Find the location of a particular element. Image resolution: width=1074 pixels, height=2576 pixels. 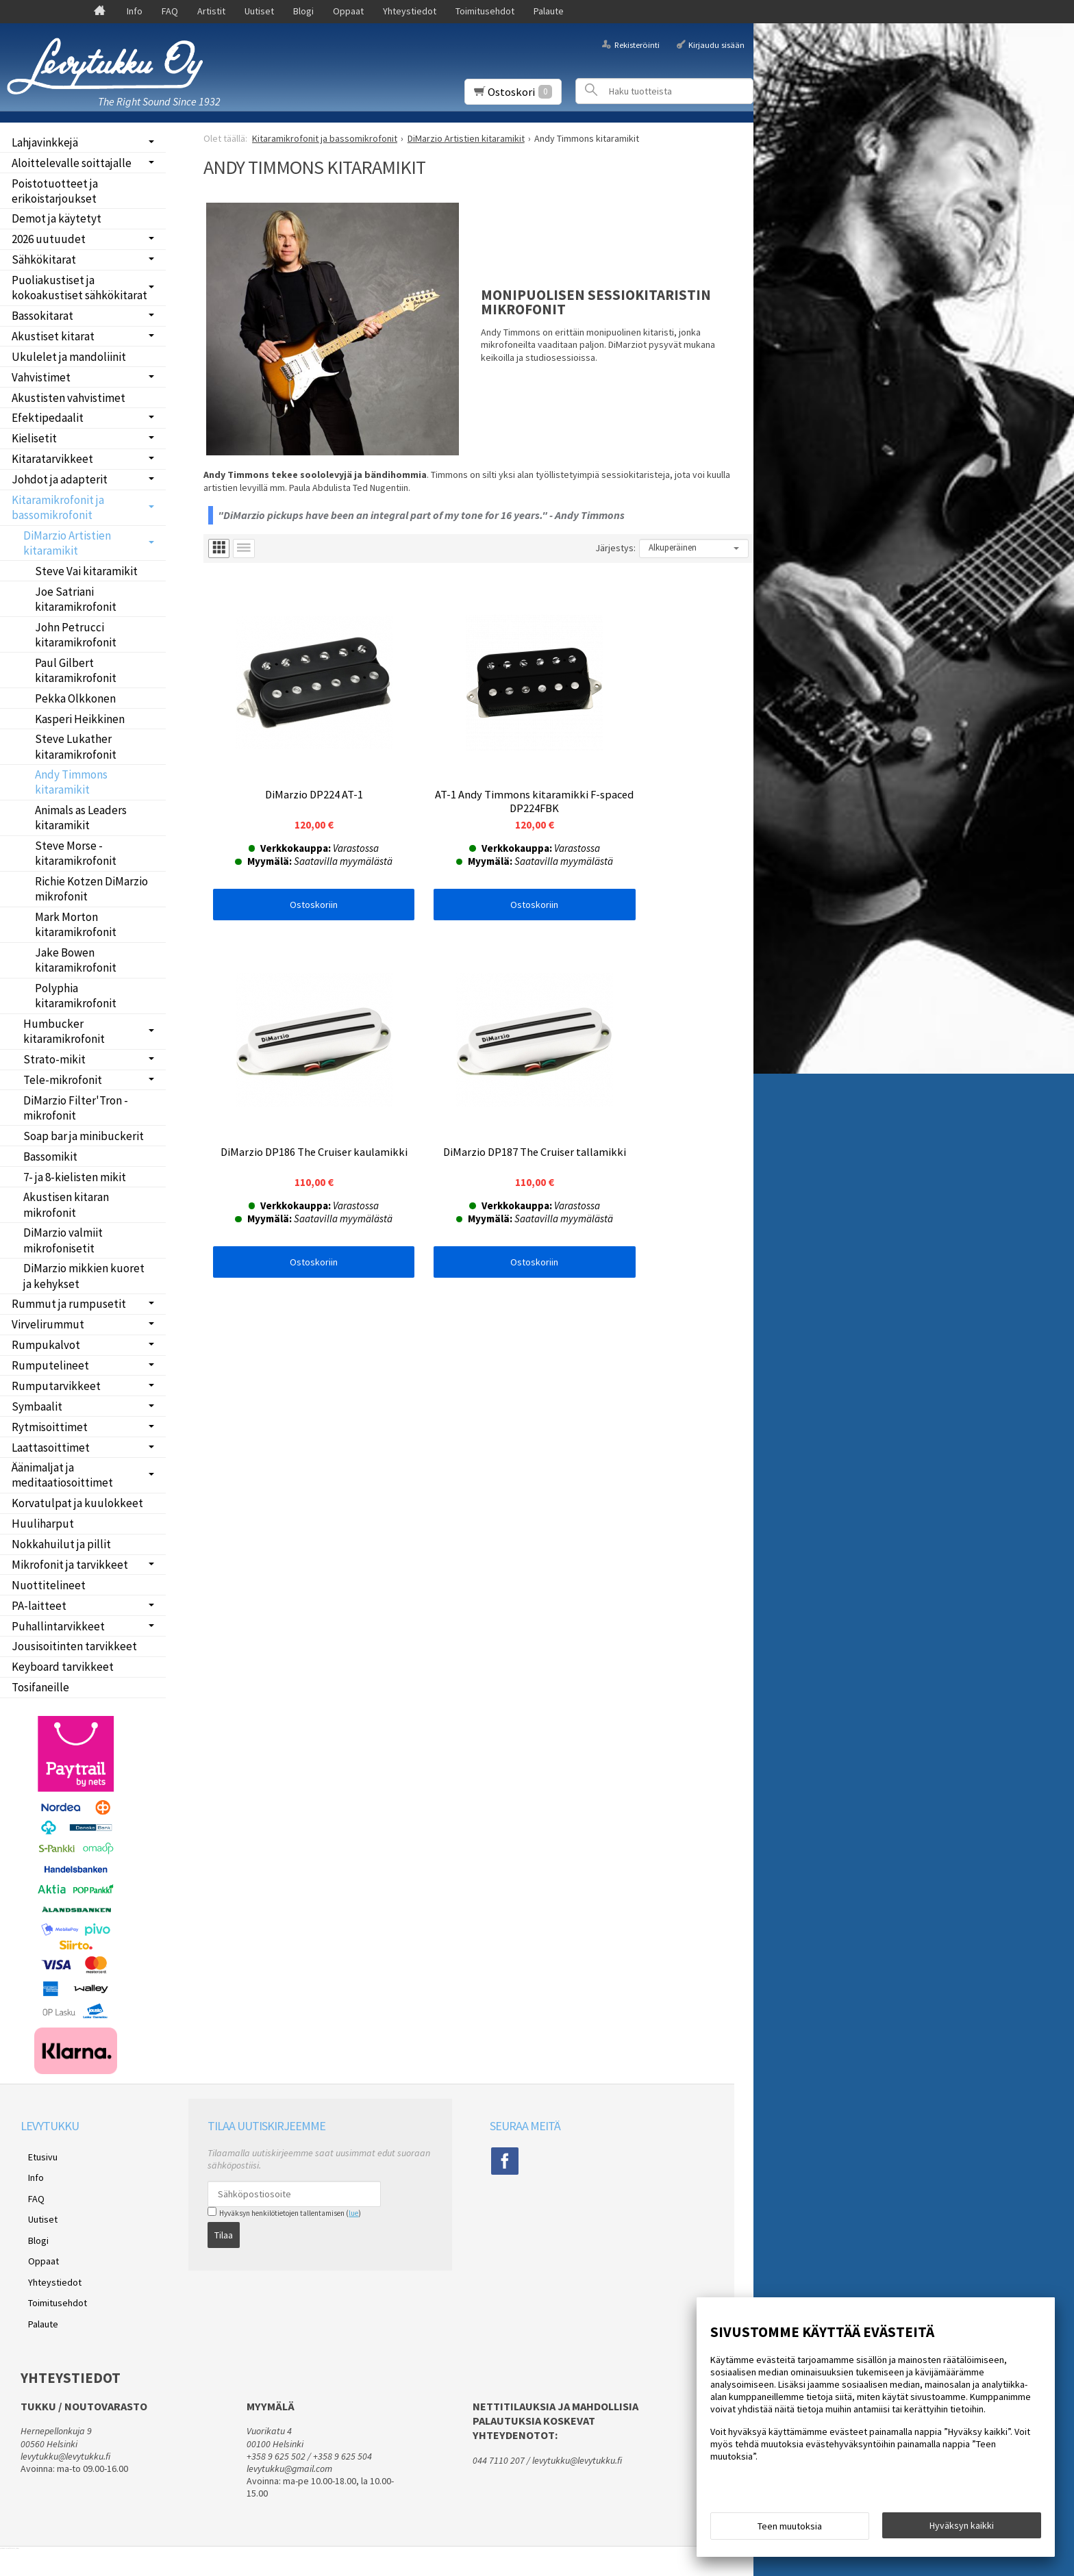

Akustisten vahvistimet is located at coordinates (68, 397).